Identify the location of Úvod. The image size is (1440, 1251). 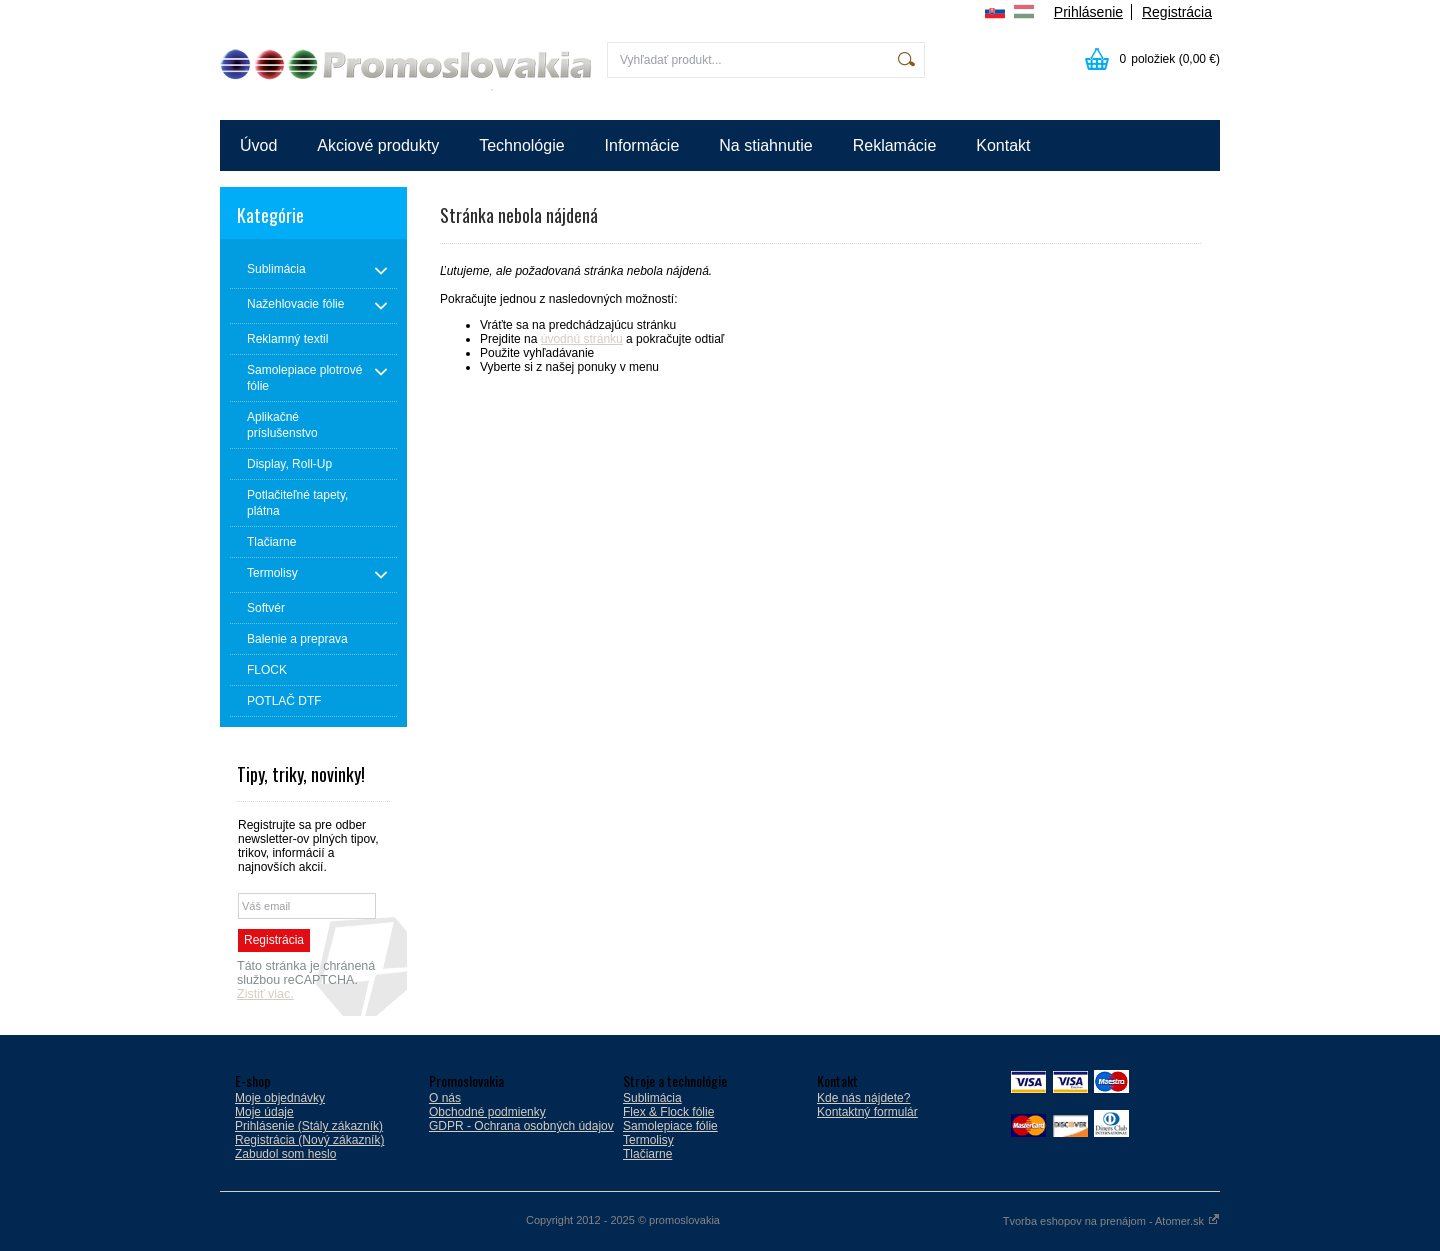
(258, 145).